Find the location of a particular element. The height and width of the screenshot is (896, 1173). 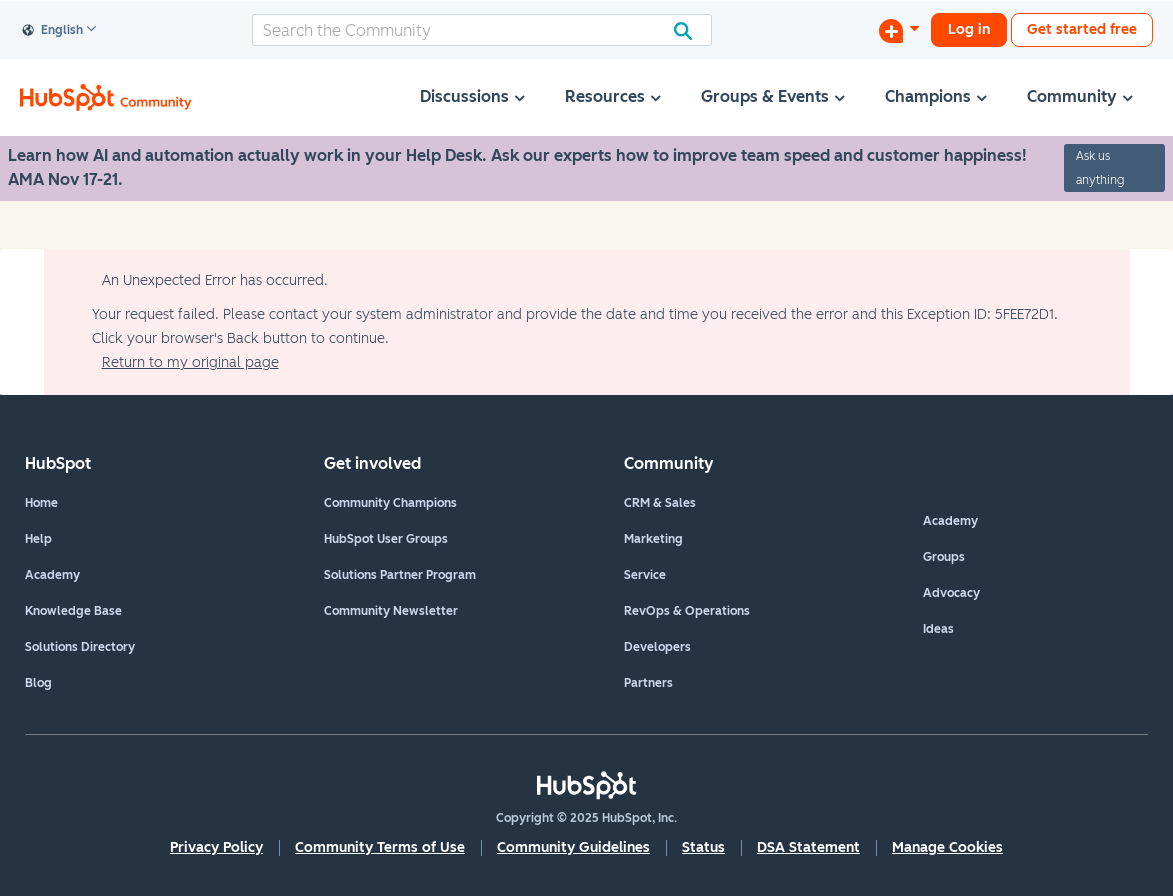

Community Champions is located at coordinates (390, 503).